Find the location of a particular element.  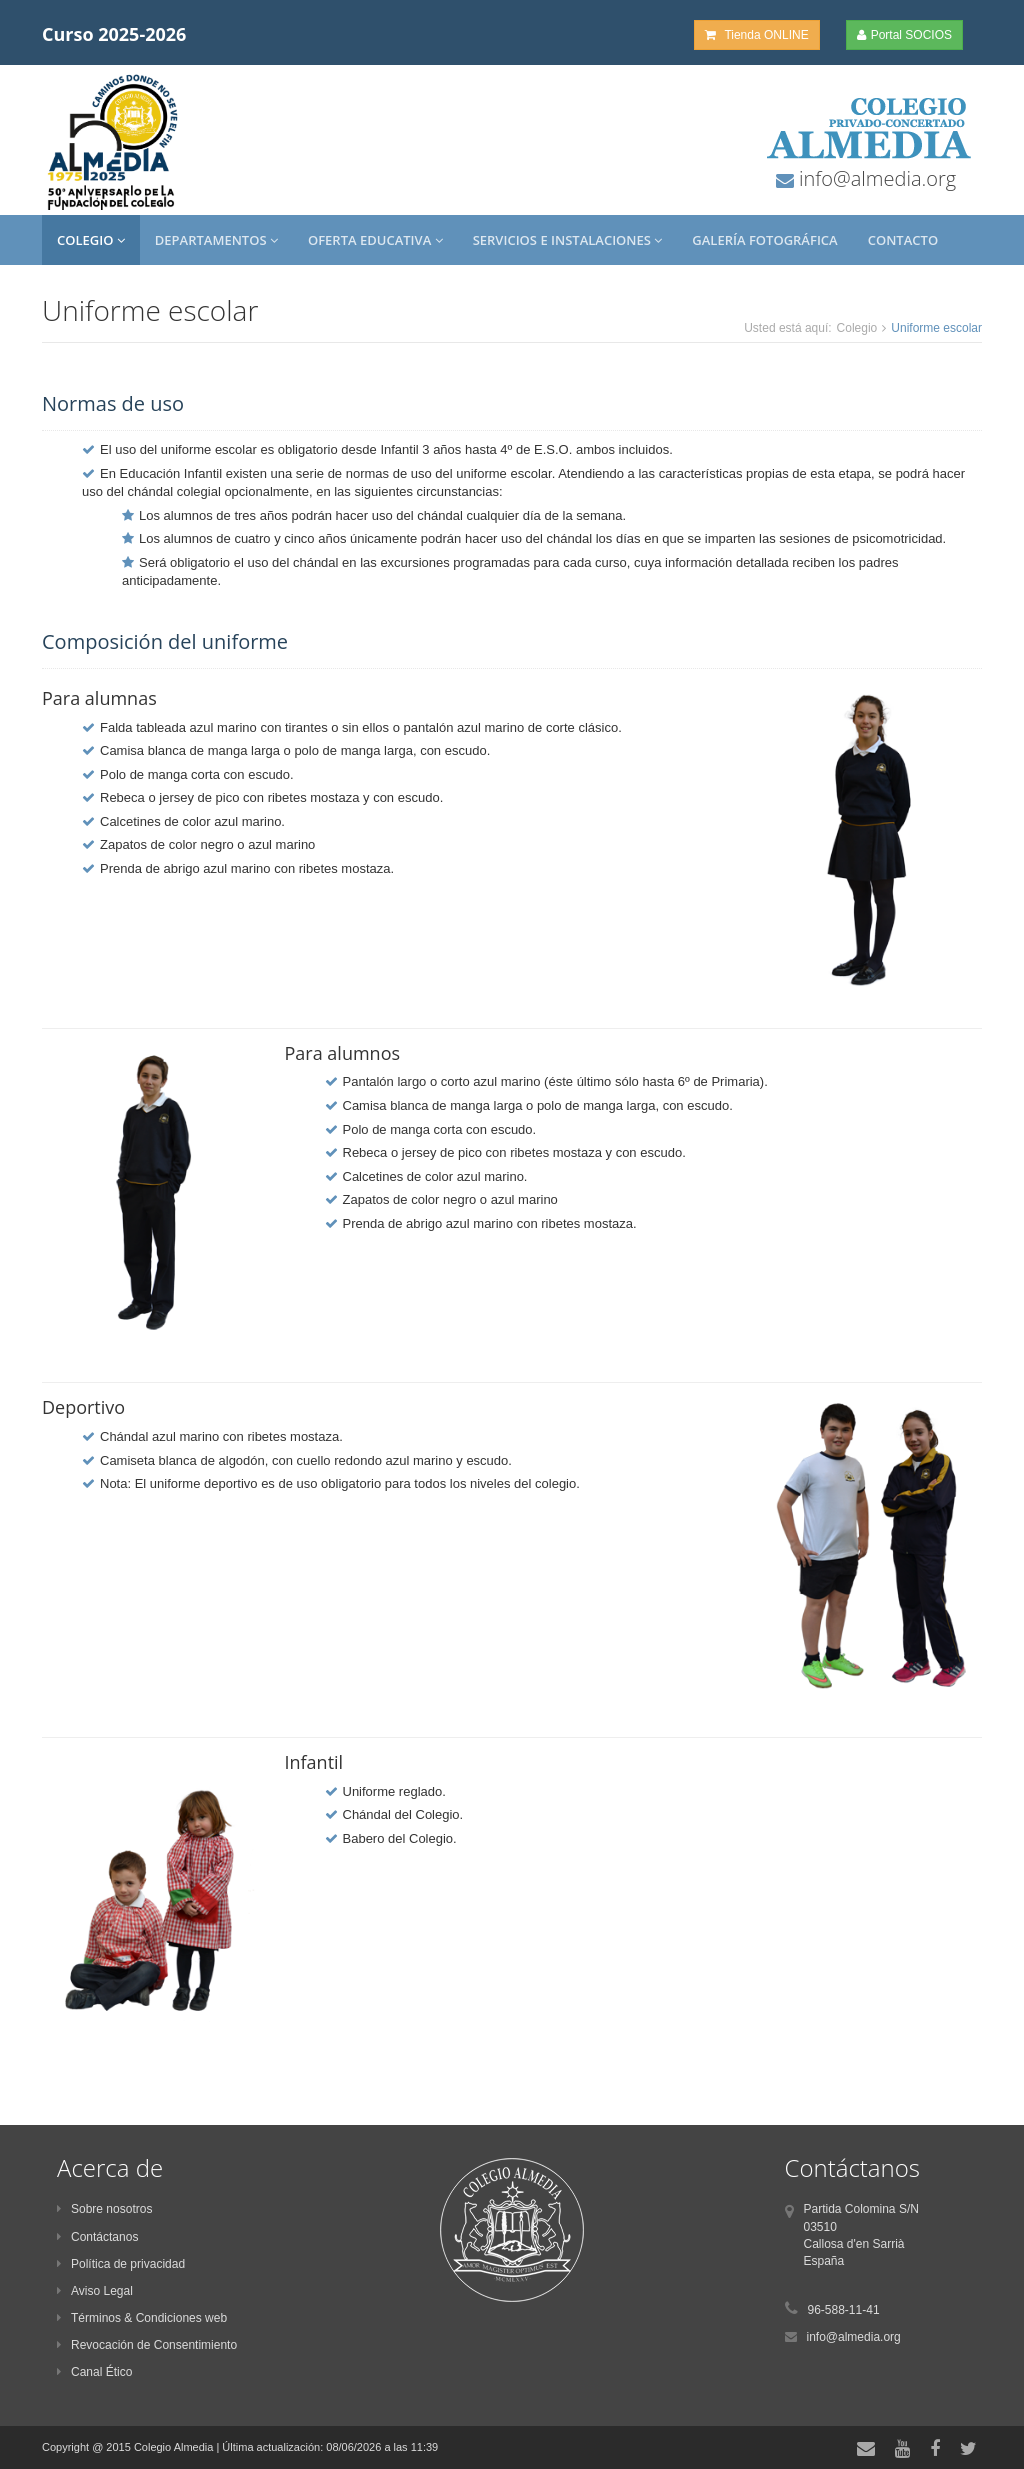

Contacto is located at coordinates (903, 240).